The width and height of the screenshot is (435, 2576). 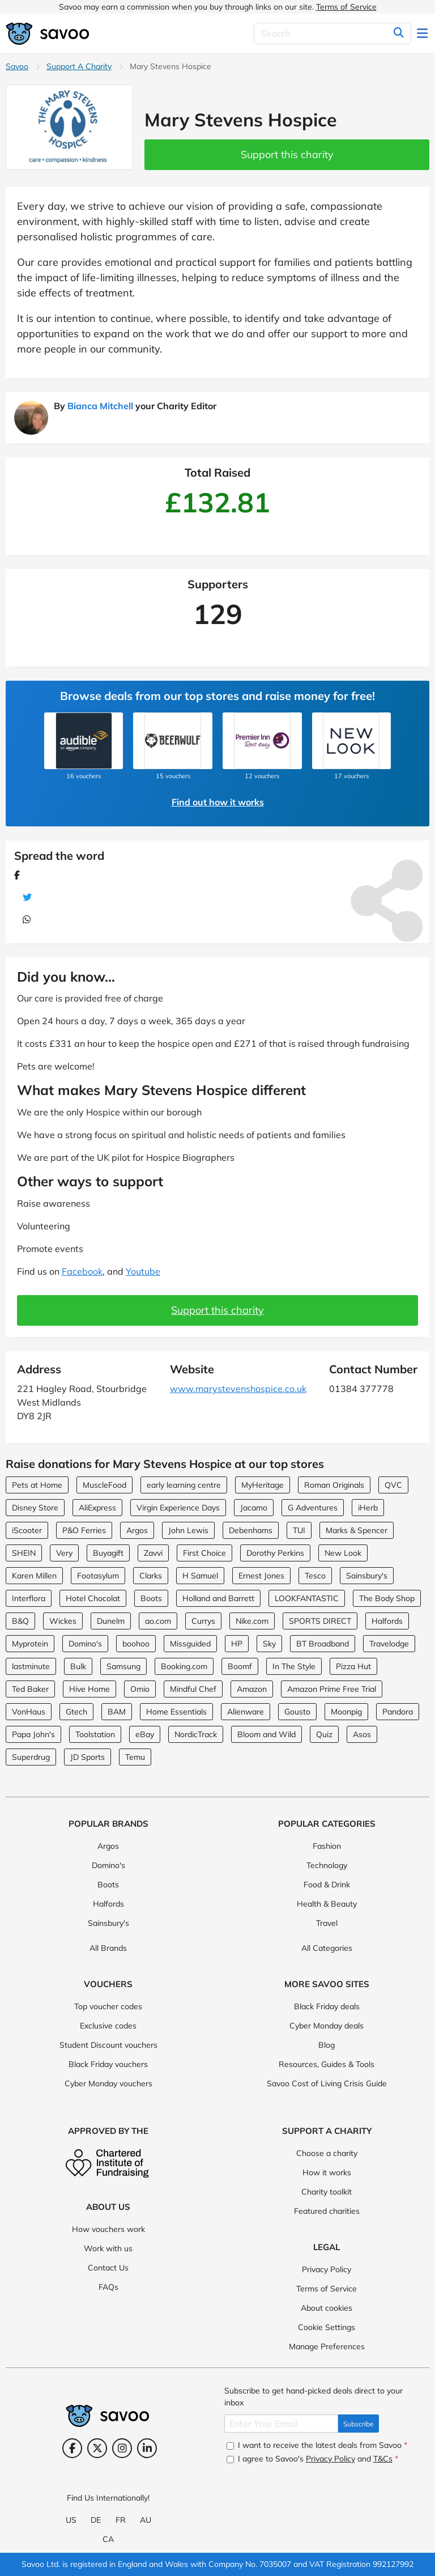 I want to click on Papa John's, so click(x=33, y=1734).